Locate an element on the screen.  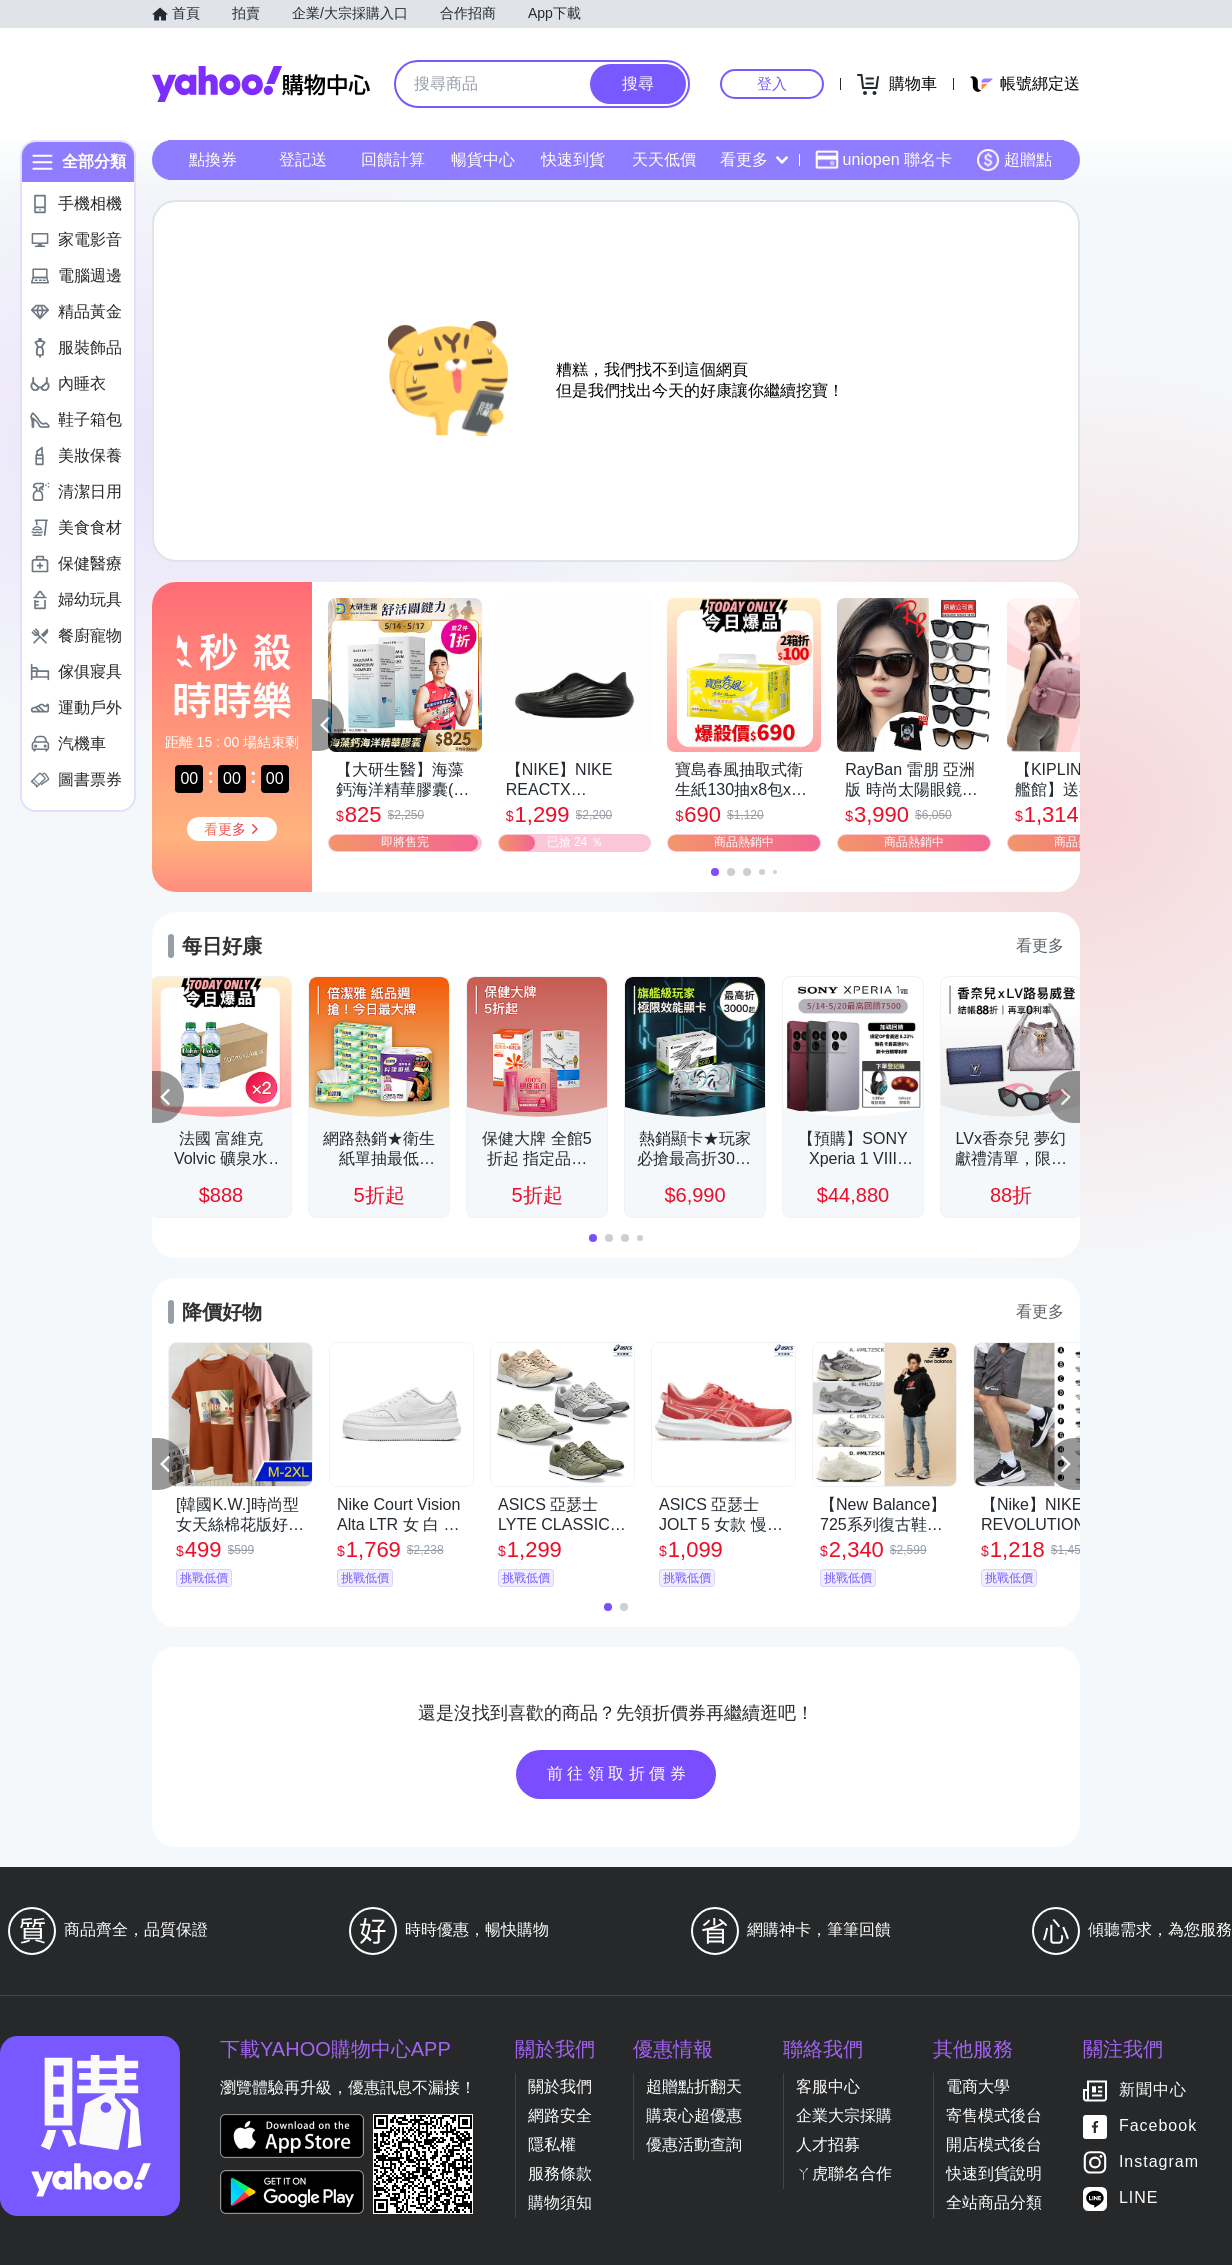
回饋計算 is located at coordinates (393, 159).